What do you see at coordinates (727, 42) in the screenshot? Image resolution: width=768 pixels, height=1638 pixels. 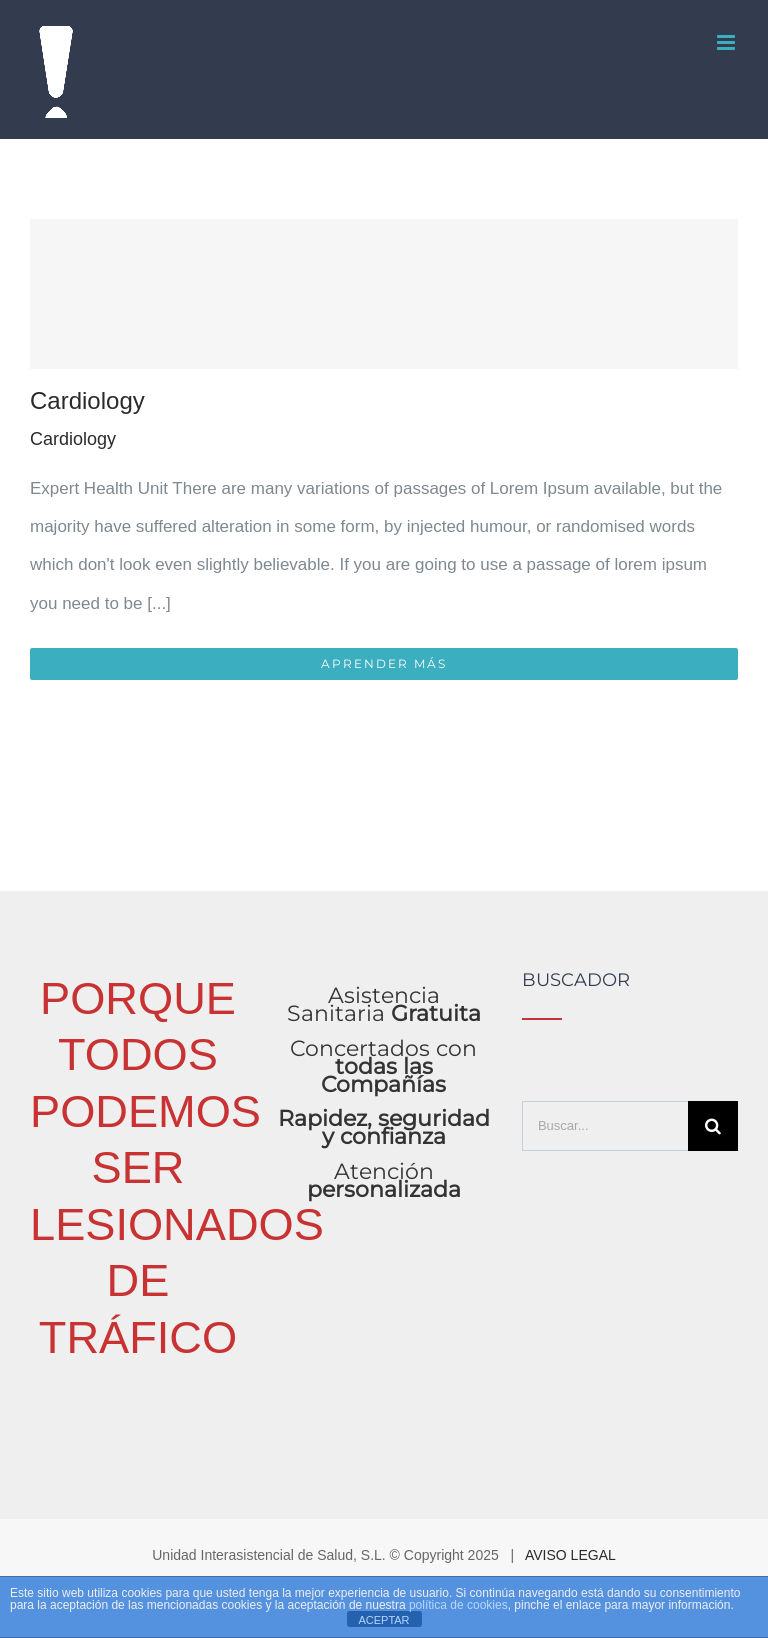 I see `[Alternar menú móvil]` at bounding box center [727, 42].